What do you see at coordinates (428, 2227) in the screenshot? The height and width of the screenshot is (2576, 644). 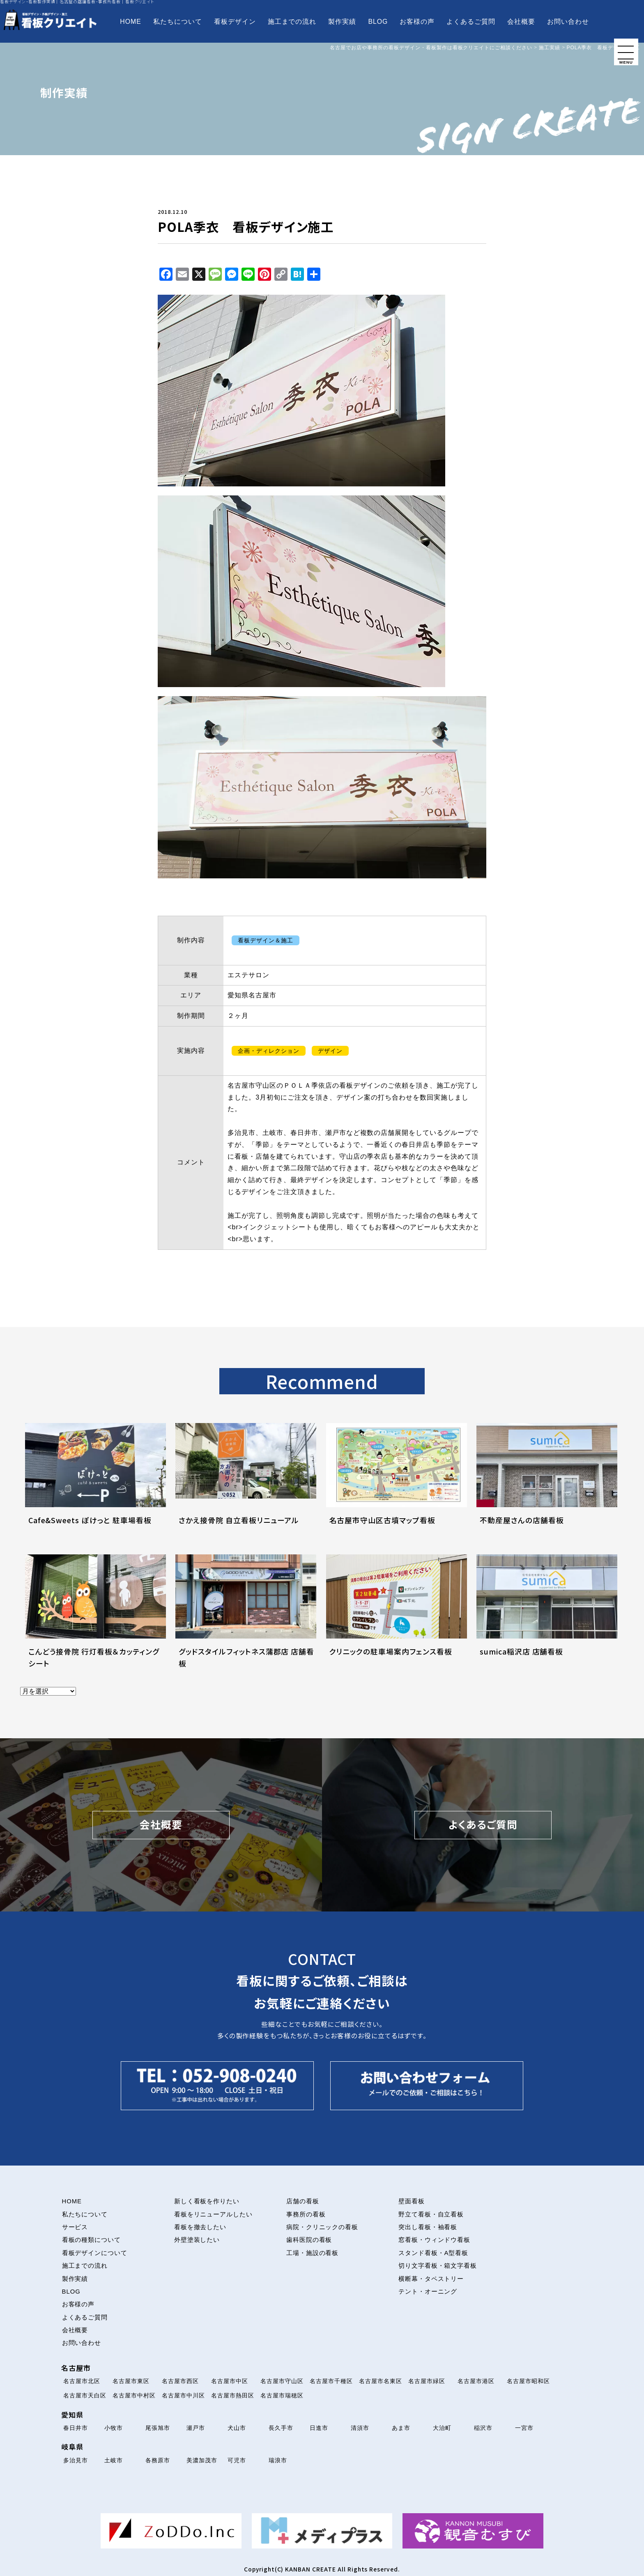 I see `突出し看板・袖看板` at bounding box center [428, 2227].